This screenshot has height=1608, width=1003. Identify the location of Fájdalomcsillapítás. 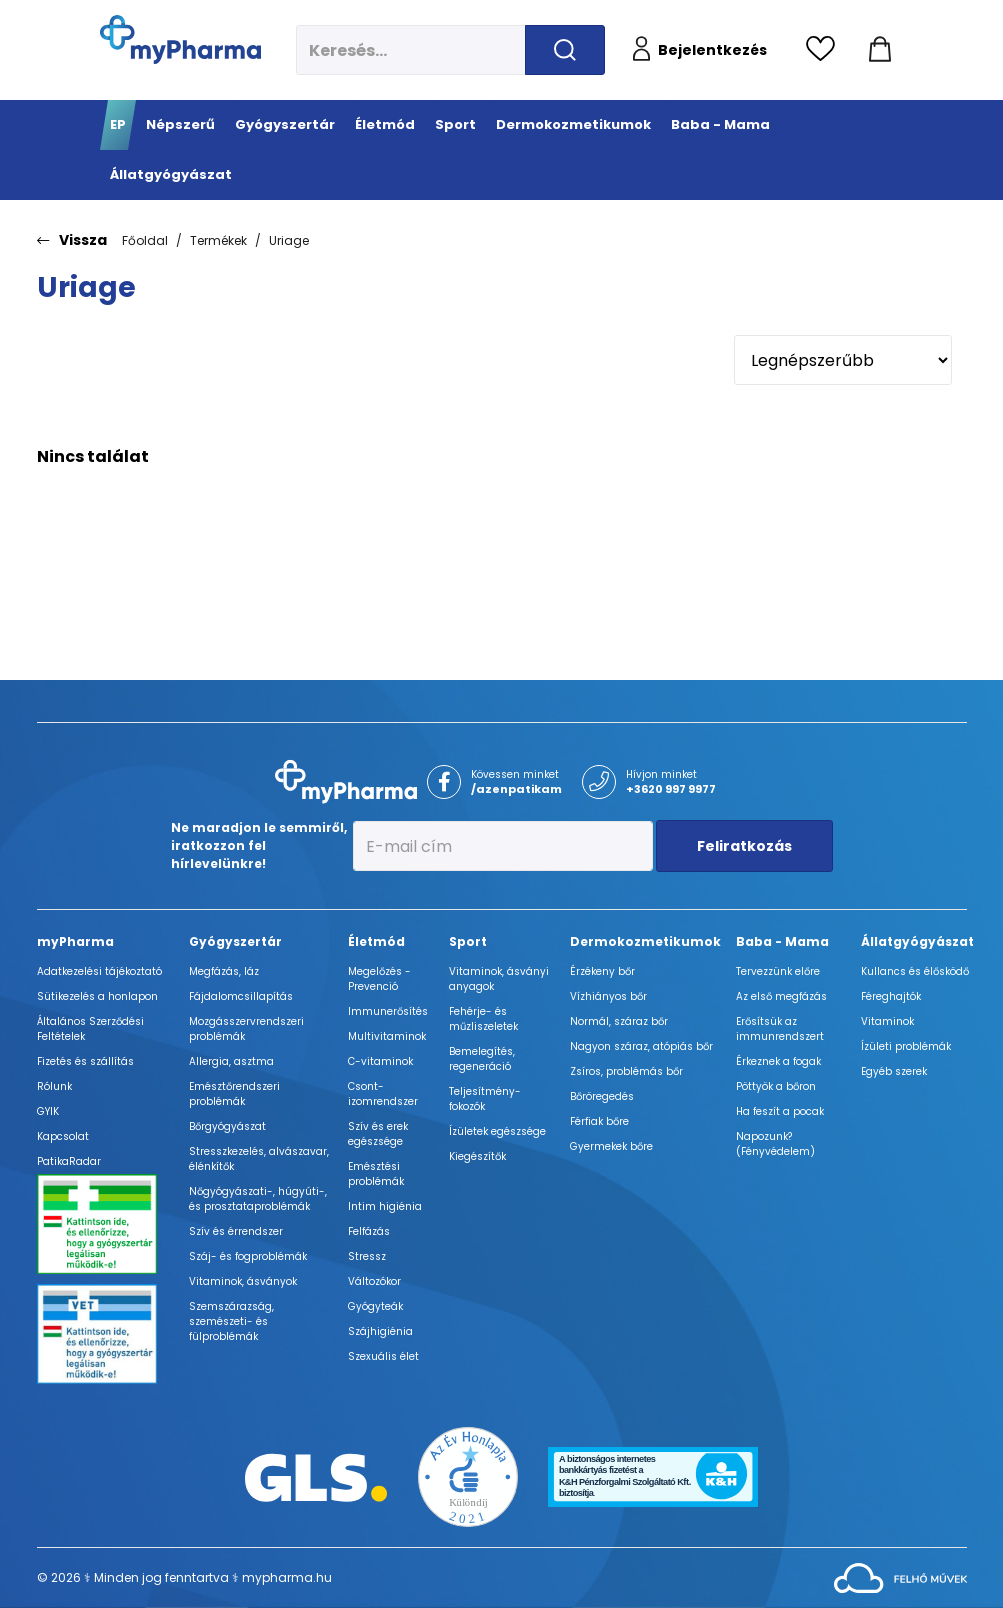
(241, 996).